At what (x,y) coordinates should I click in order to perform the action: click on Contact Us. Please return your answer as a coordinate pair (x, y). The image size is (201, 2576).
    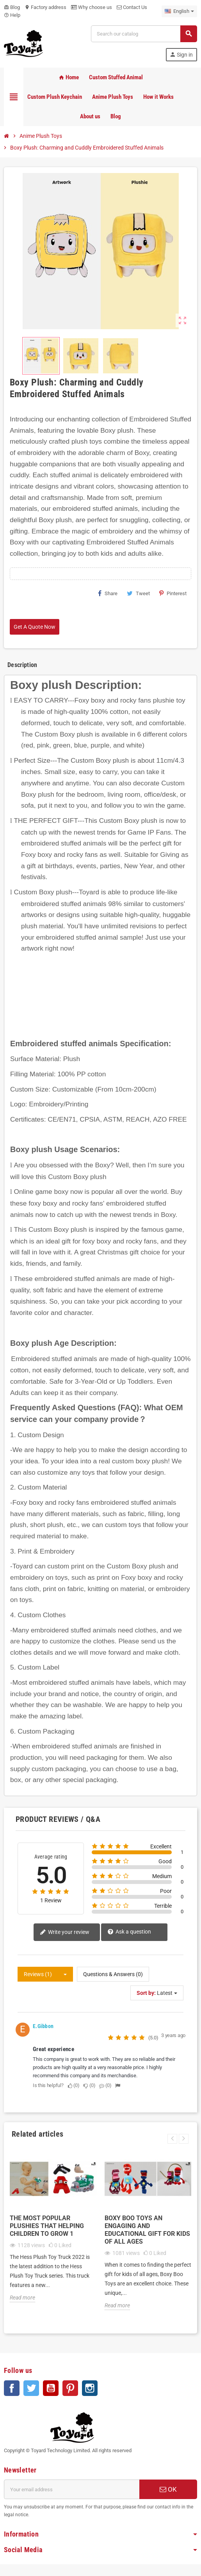
    Looking at the image, I should click on (132, 7).